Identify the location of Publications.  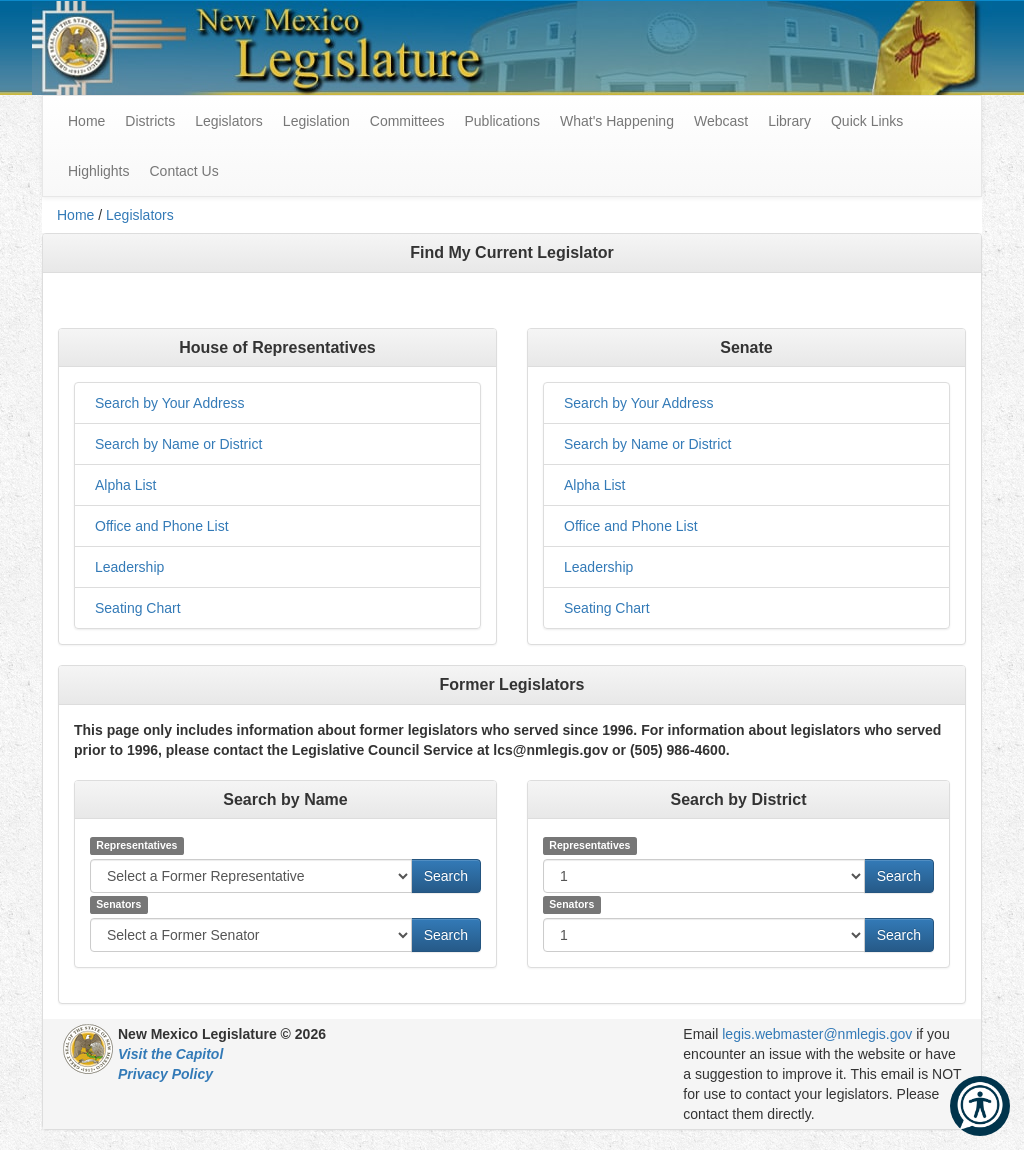
(502, 121).